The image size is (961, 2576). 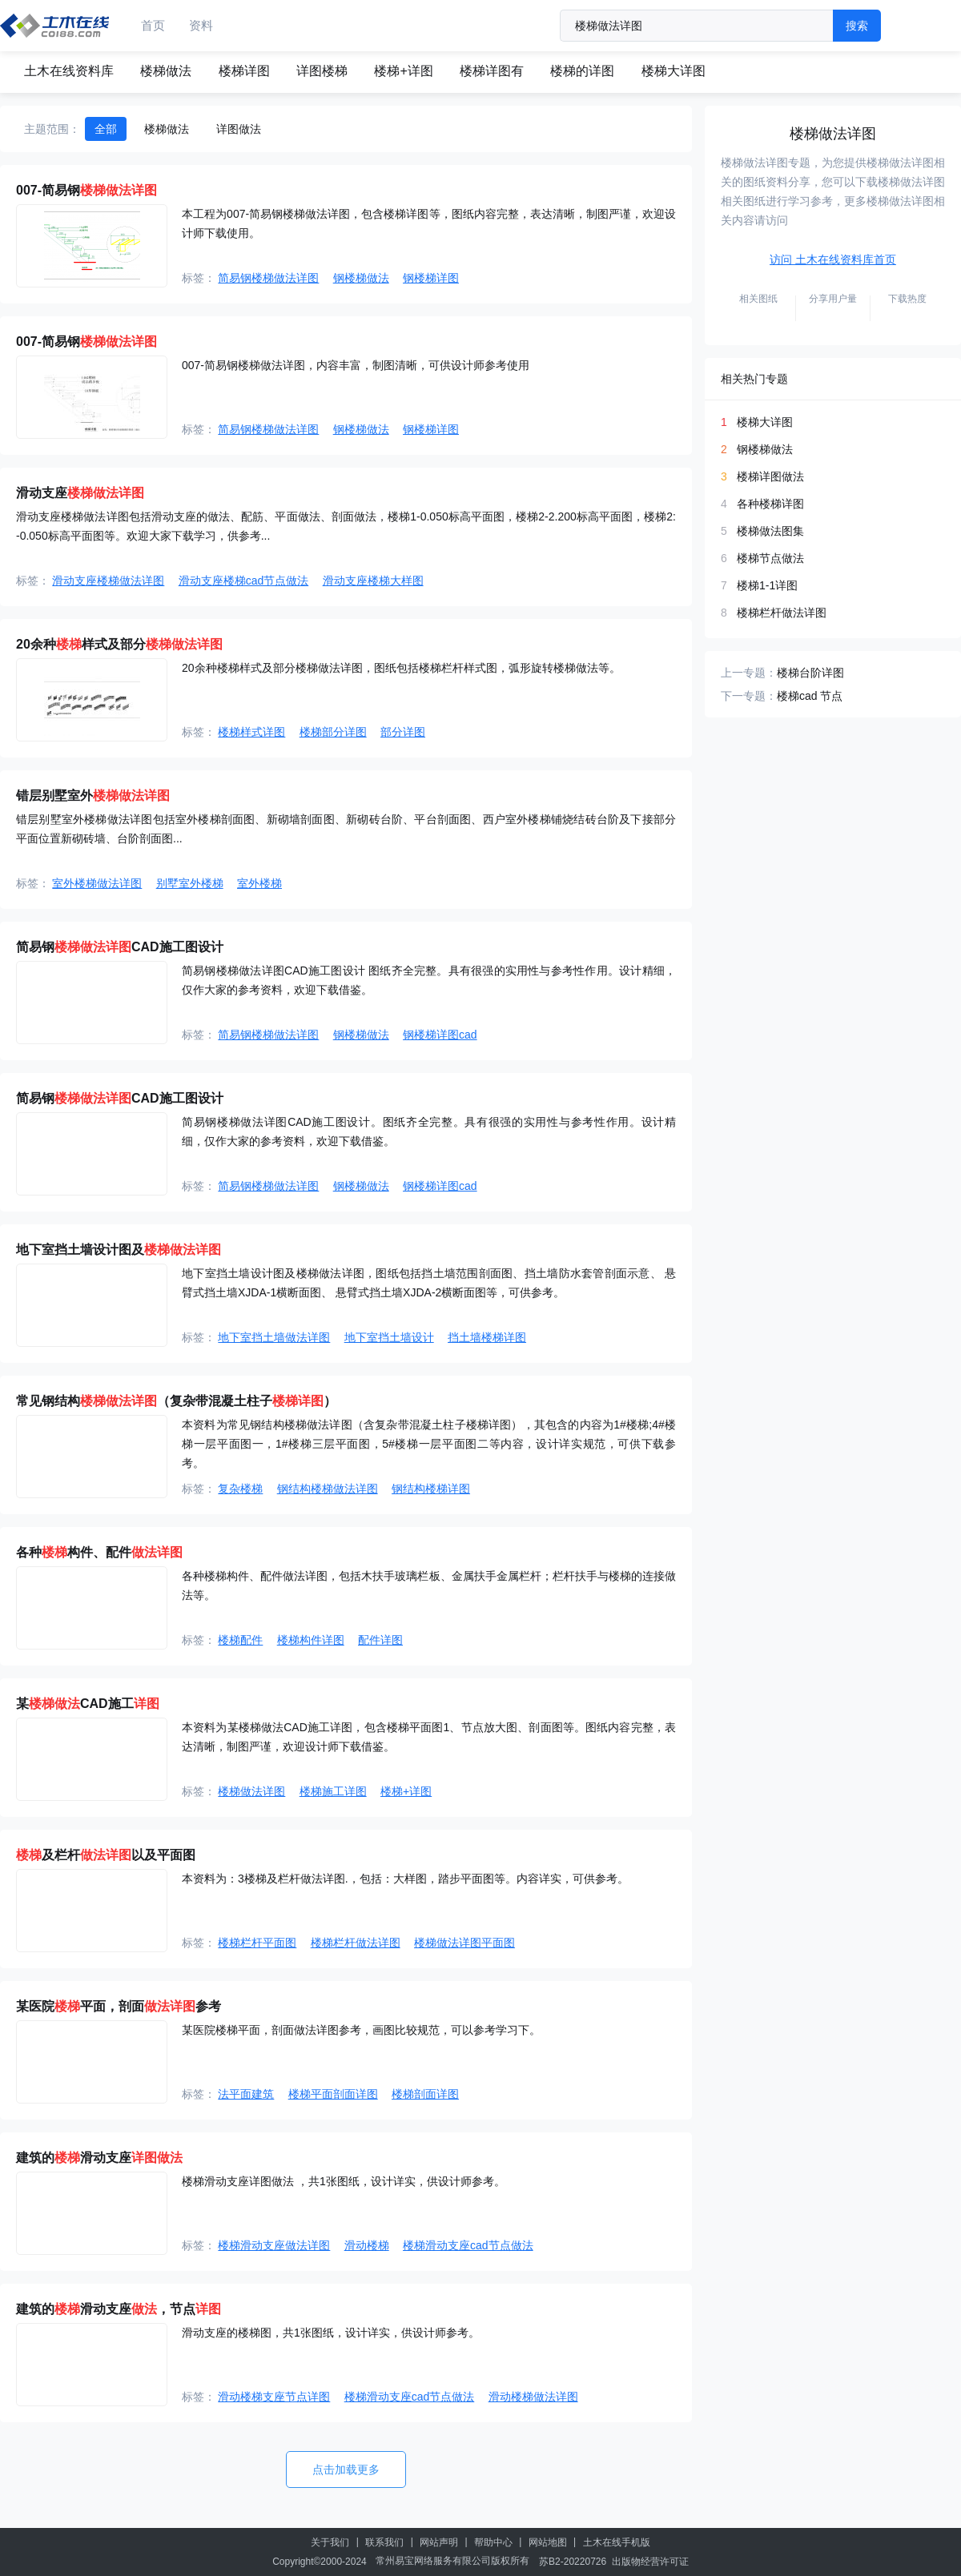 I want to click on 楼梯详图有, so click(x=492, y=71).